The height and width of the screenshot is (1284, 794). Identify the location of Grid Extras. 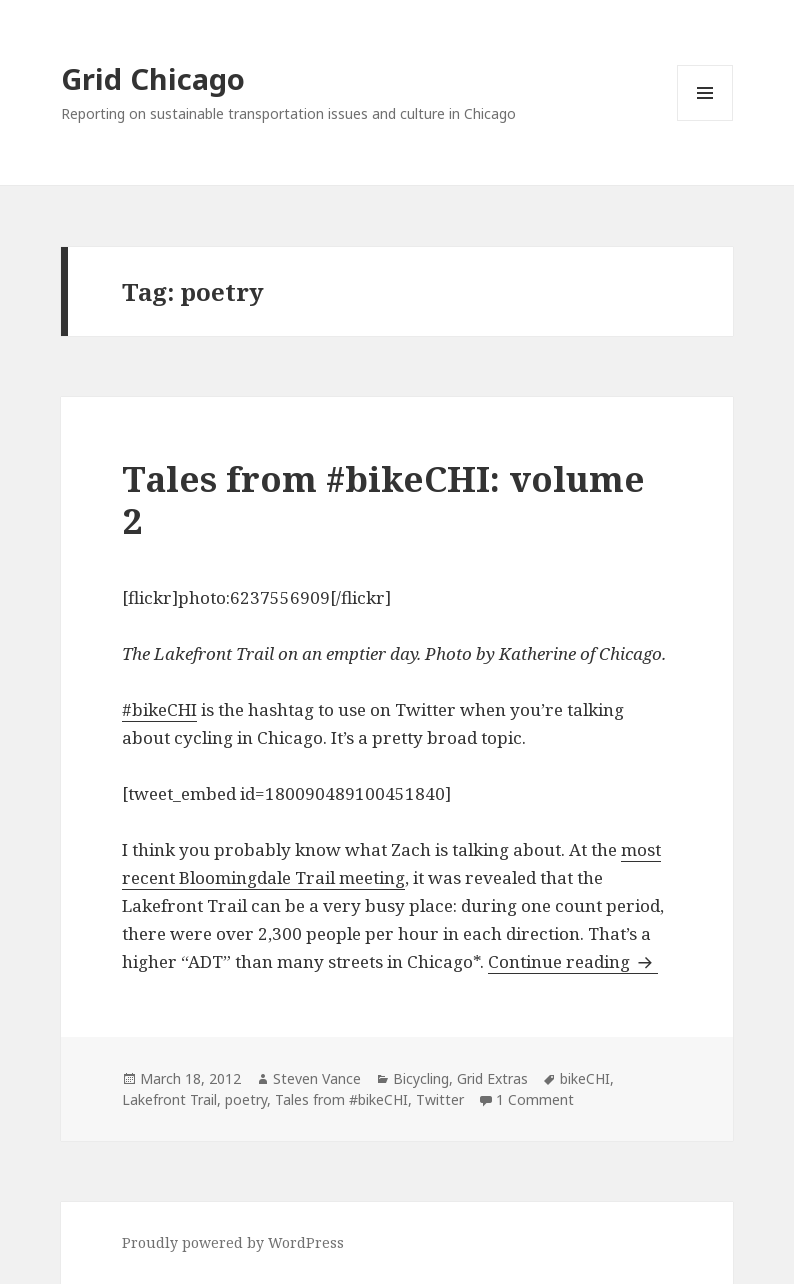
(492, 1078).